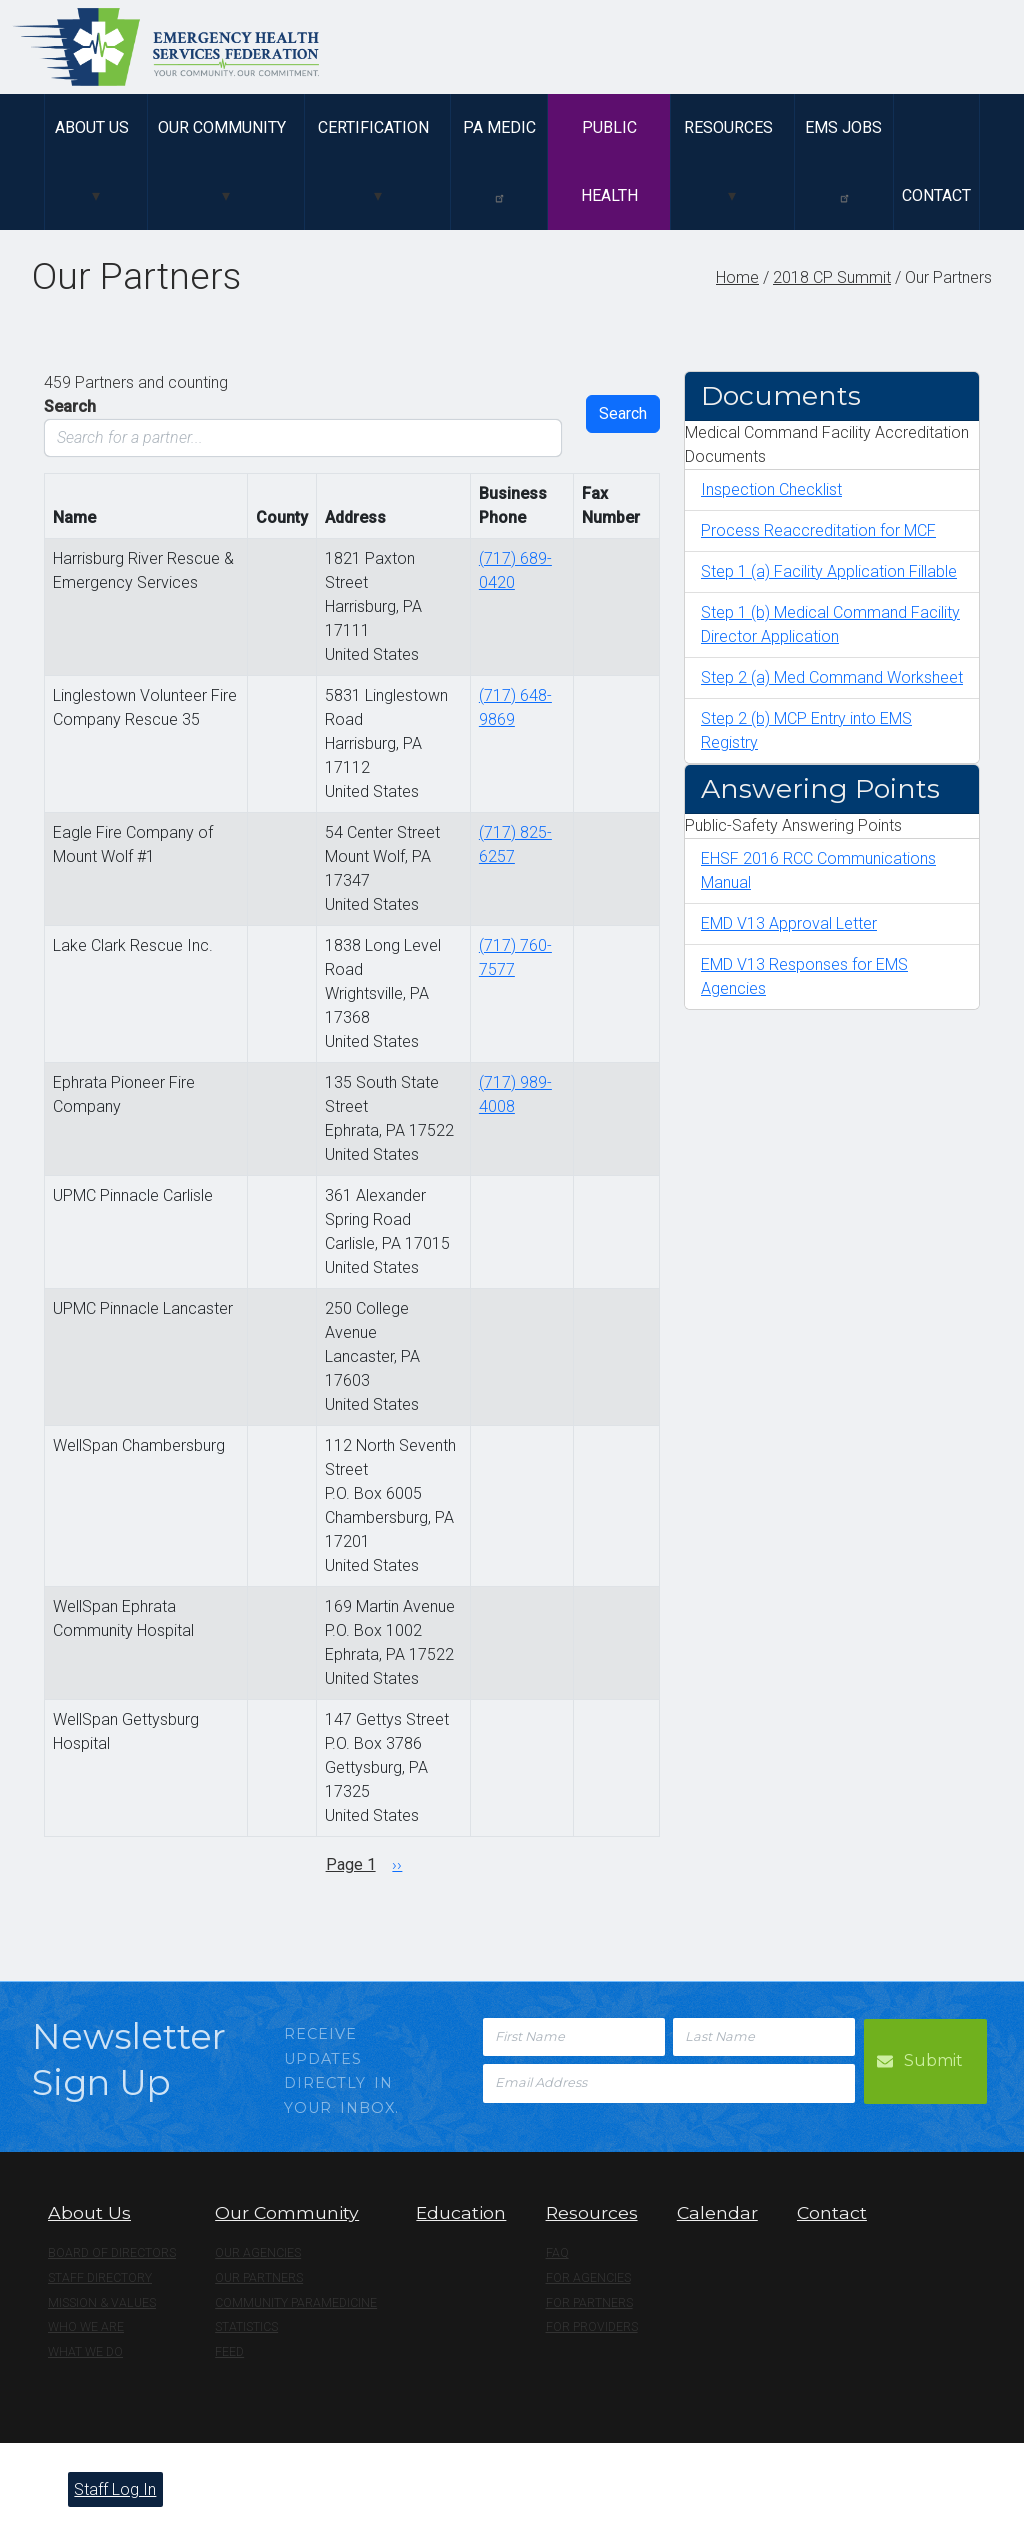  Describe the element at coordinates (771, 489) in the screenshot. I see `Inspection Checklist` at that location.